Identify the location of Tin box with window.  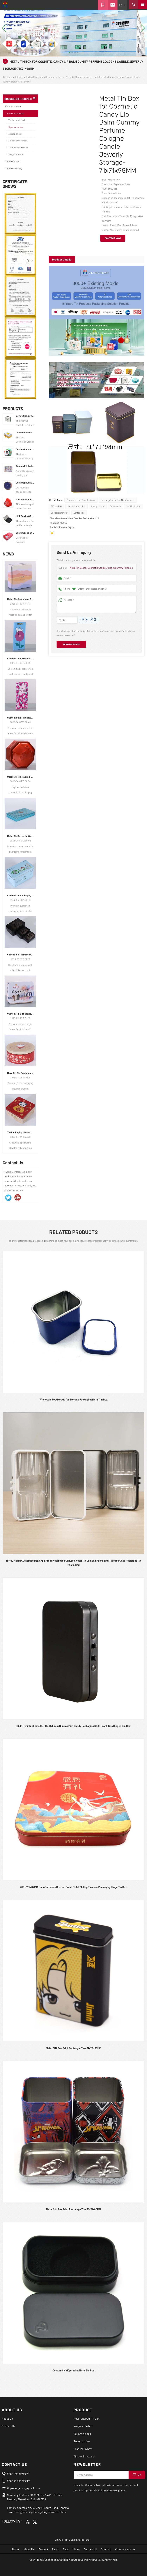
(17, 140).